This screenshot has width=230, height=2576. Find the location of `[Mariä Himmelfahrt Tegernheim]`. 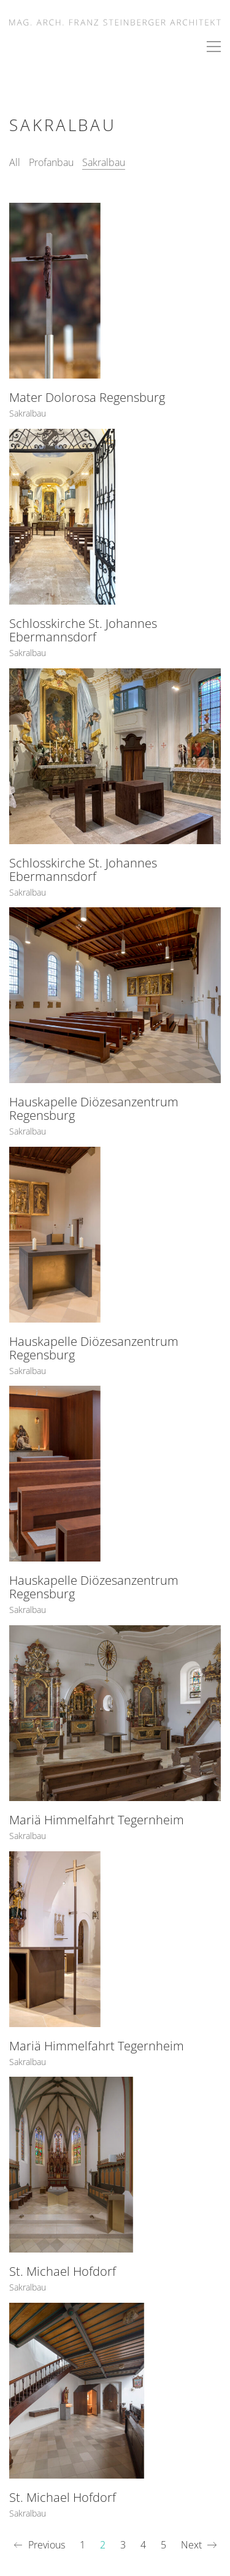

[Mariä Himmelfahrt Tegernheim] is located at coordinates (115, 1714).